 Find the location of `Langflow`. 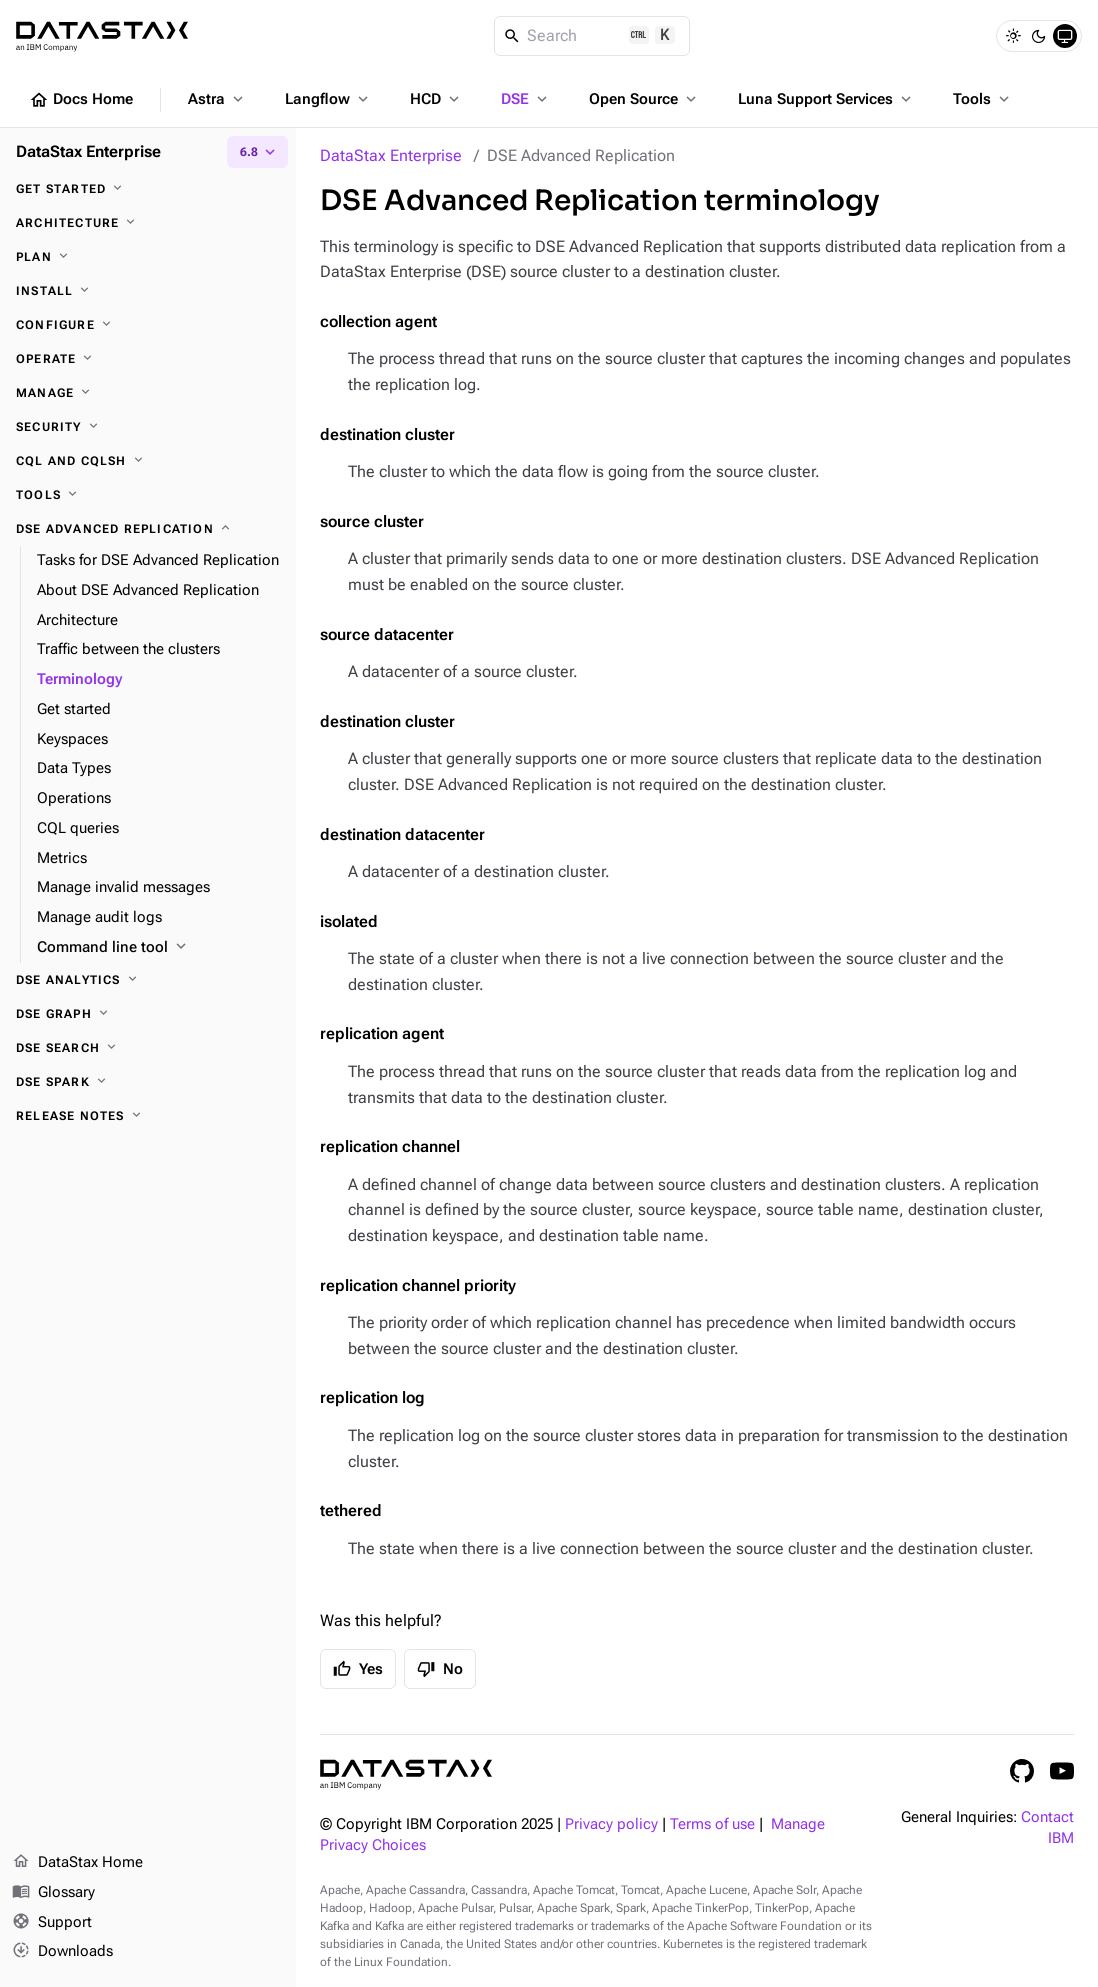

Langflow is located at coordinates (328, 99).